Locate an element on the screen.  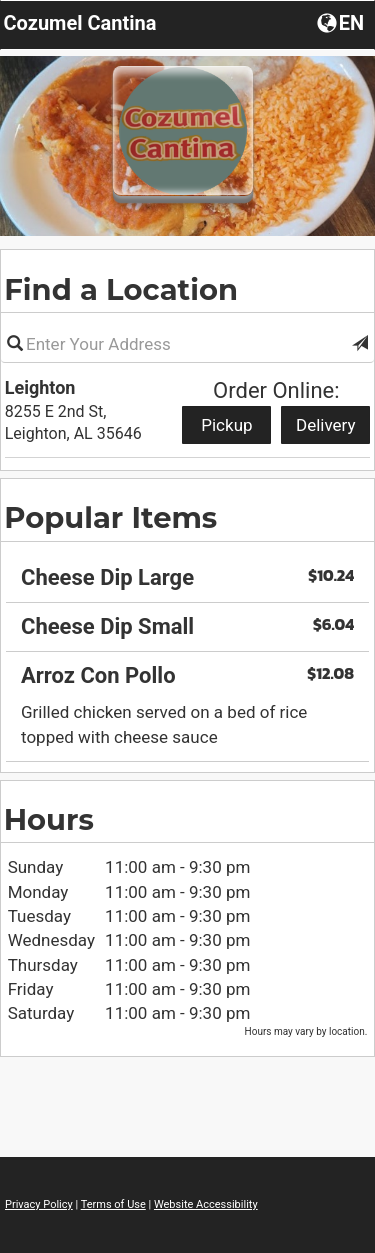
[Please enter in your address] is located at coordinates (187, 344).